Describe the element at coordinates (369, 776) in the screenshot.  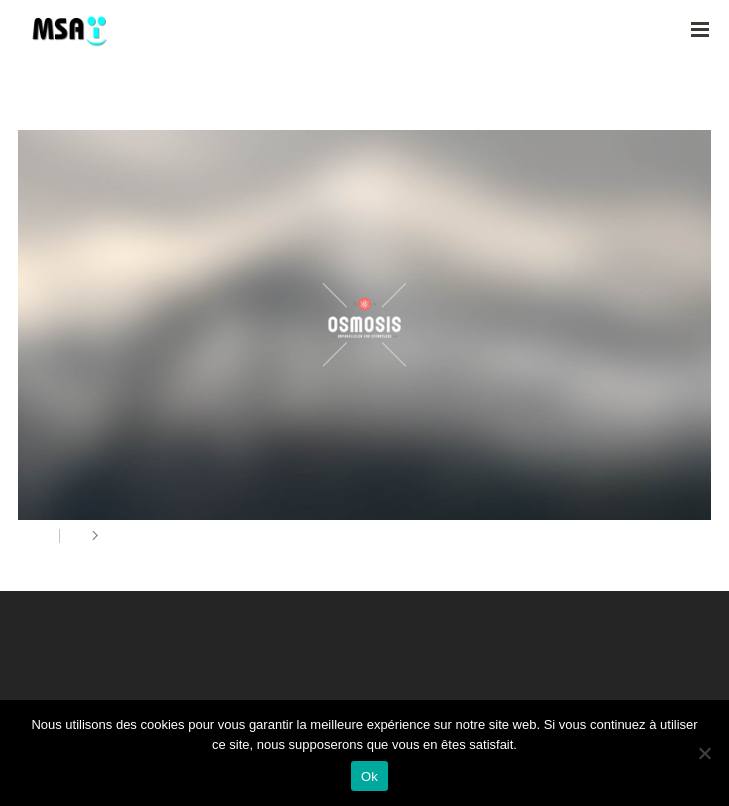
I see `Ok` at that location.